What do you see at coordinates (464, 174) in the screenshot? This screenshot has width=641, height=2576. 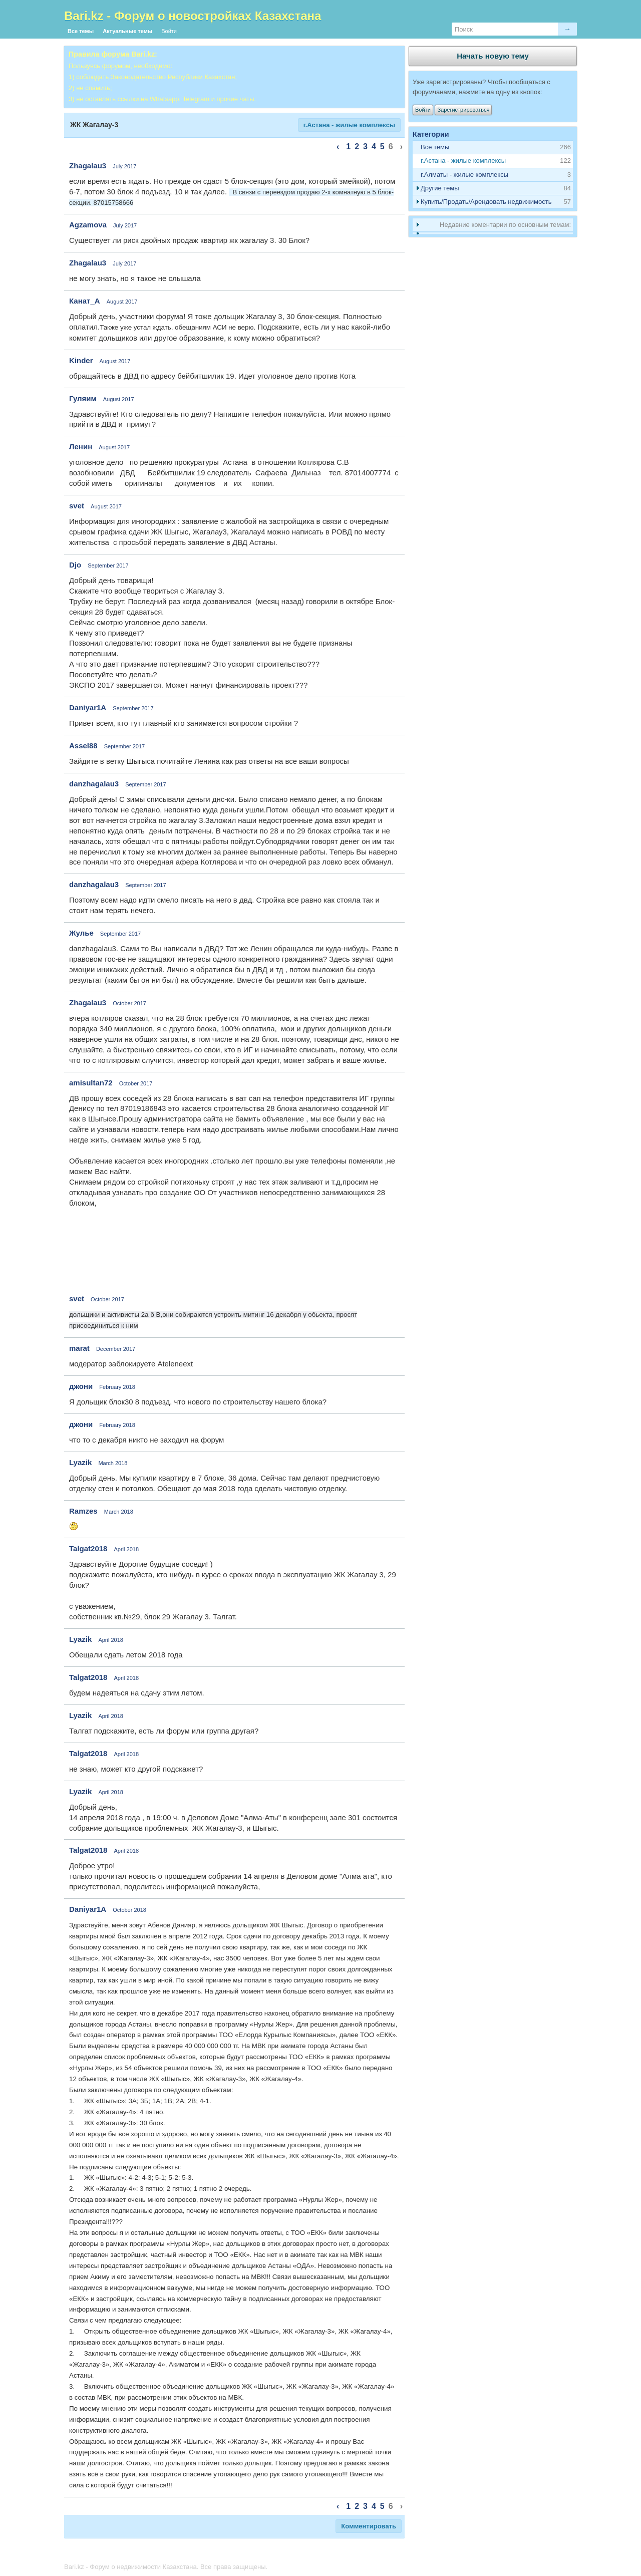 I see `г.Алматы - жилые комплексы` at bounding box center [464, 174].